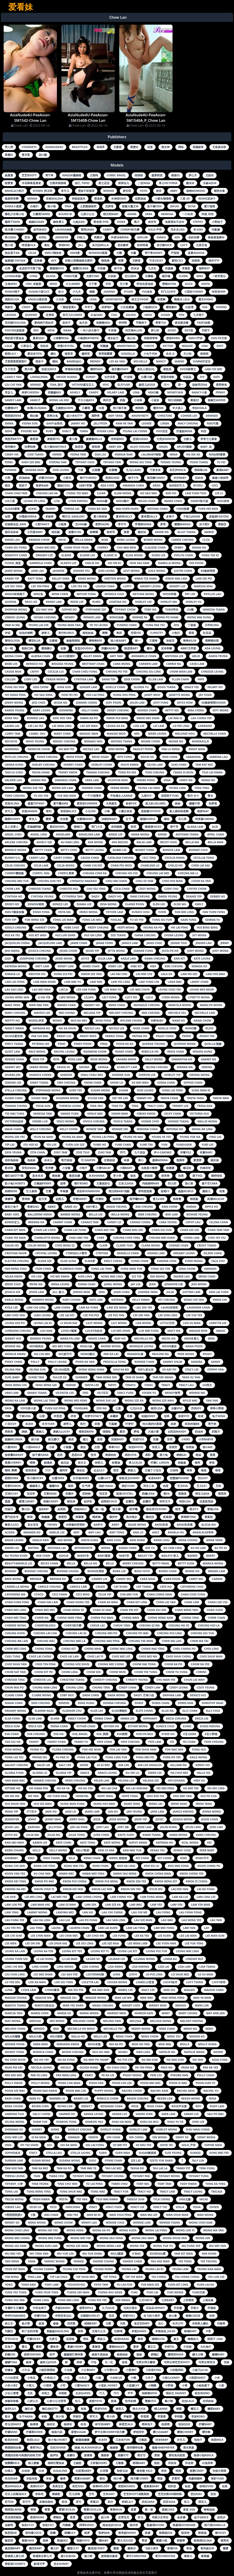  What do you see at coordinates (89, 2013) in the screenshot?
I see `maria wong` at bounding box center [89, 2013].